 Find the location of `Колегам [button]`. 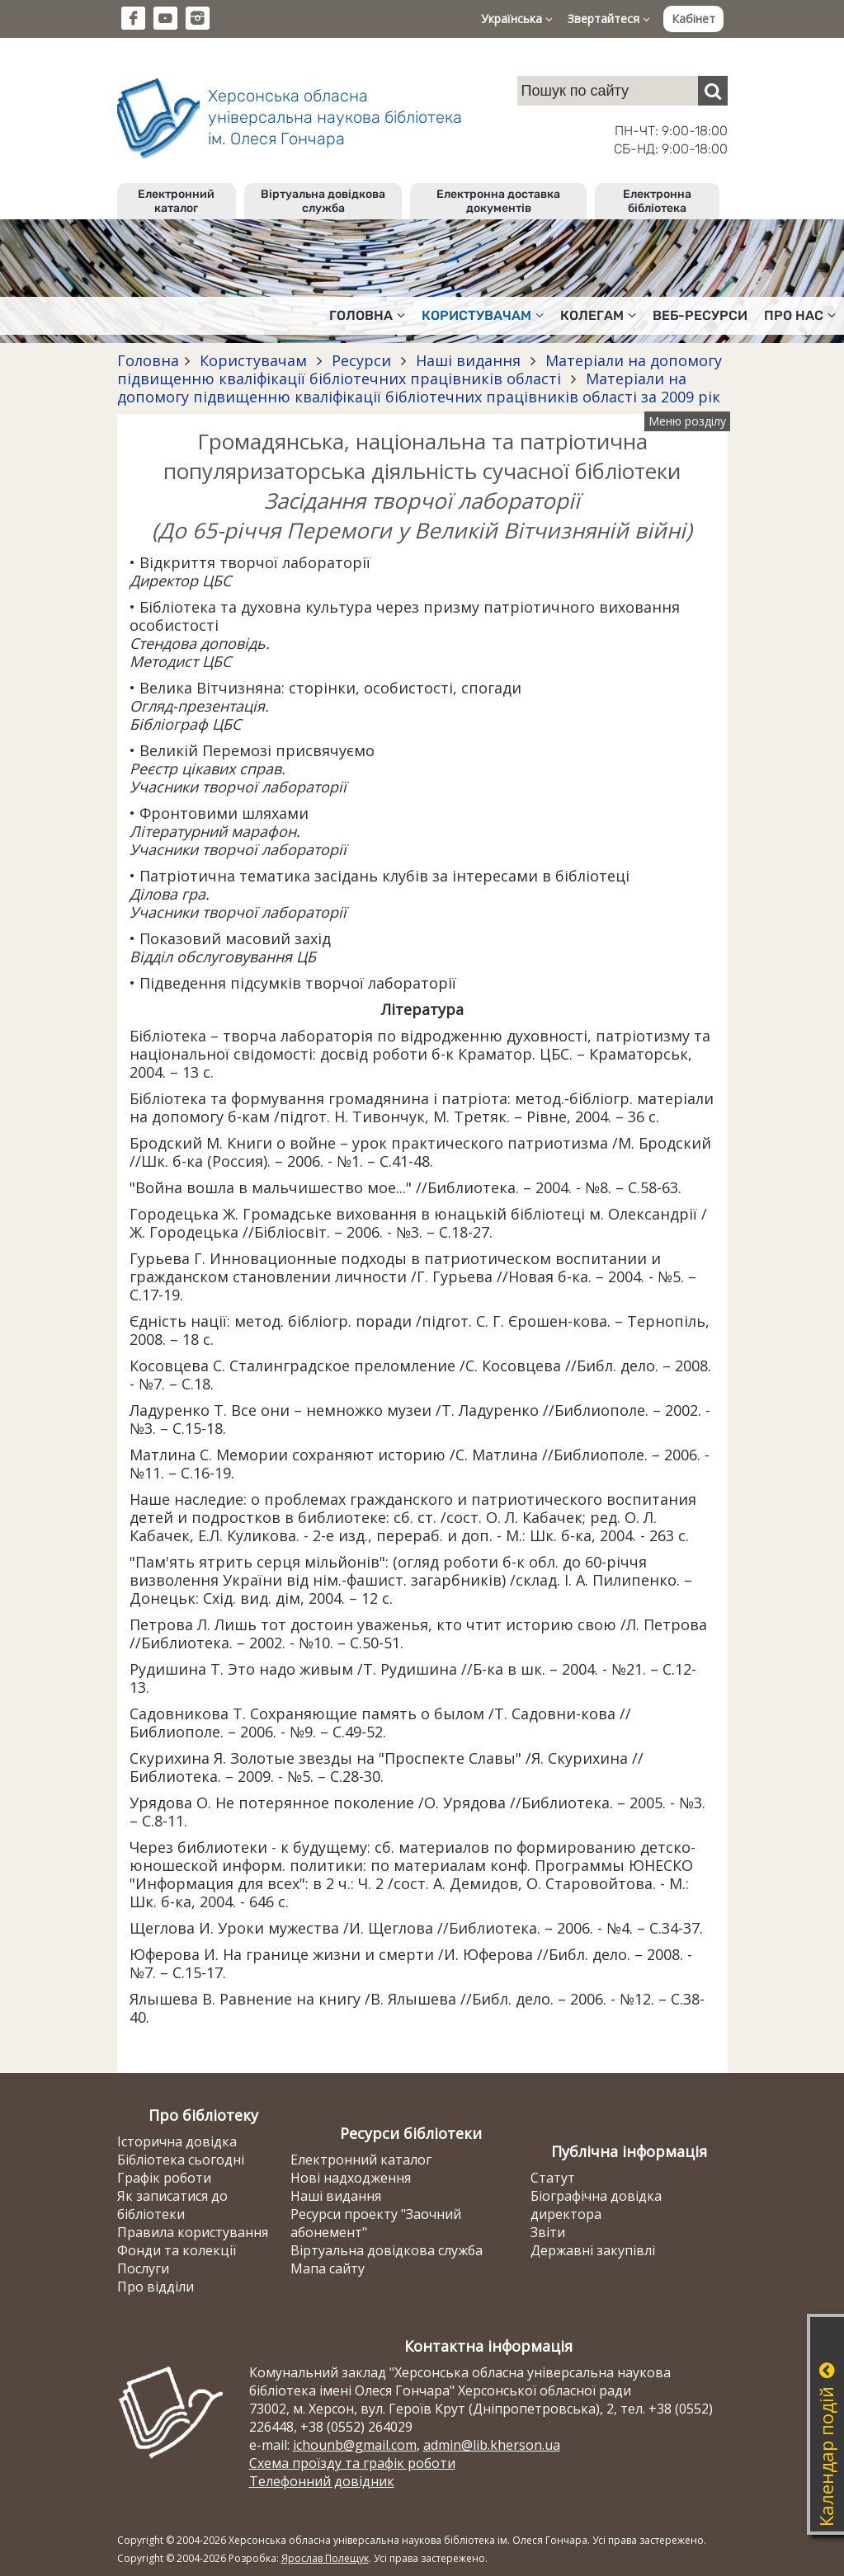

Колегам [button] is located at coordinates (598, 315).